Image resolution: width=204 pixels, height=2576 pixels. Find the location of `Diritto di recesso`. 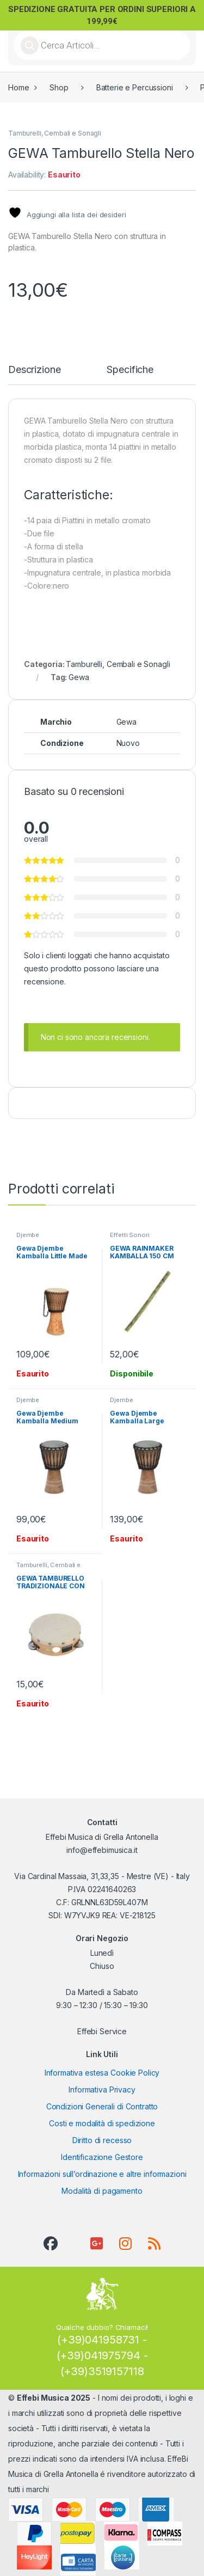

Diritto di recesso is located at coordinates (102, 2140).